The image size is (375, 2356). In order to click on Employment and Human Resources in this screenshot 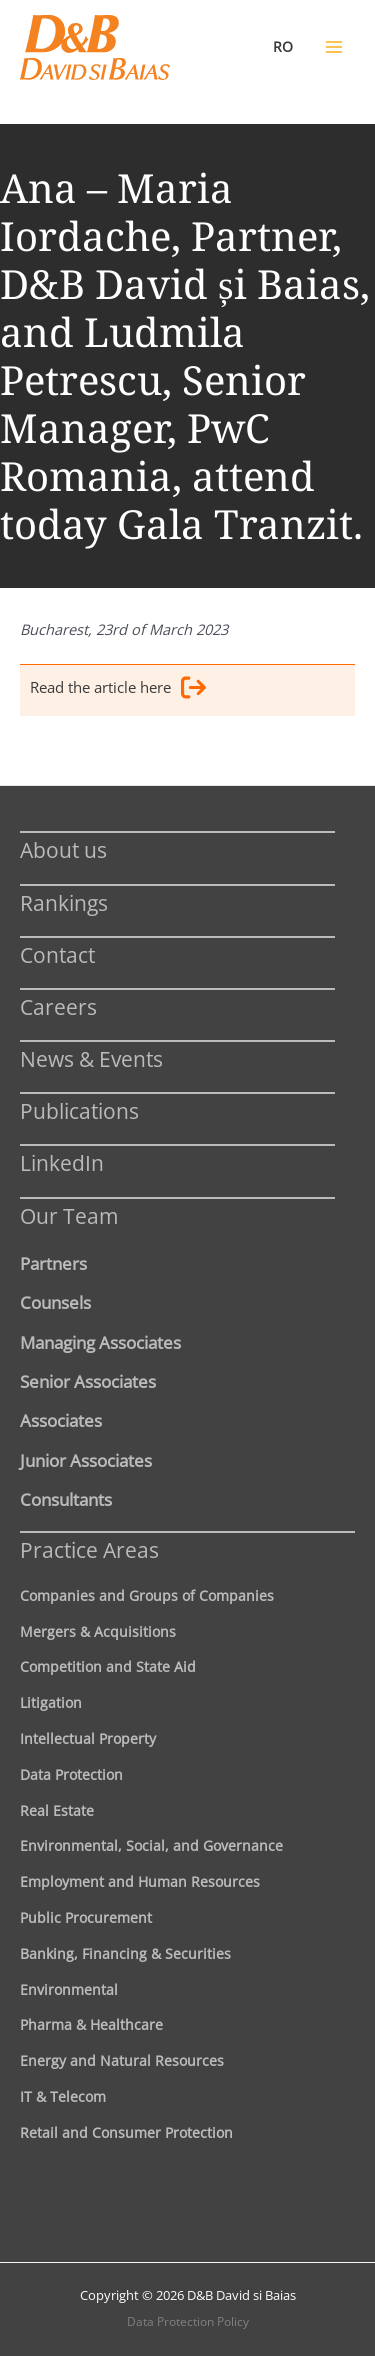, I will do `click(140, 1881)`.